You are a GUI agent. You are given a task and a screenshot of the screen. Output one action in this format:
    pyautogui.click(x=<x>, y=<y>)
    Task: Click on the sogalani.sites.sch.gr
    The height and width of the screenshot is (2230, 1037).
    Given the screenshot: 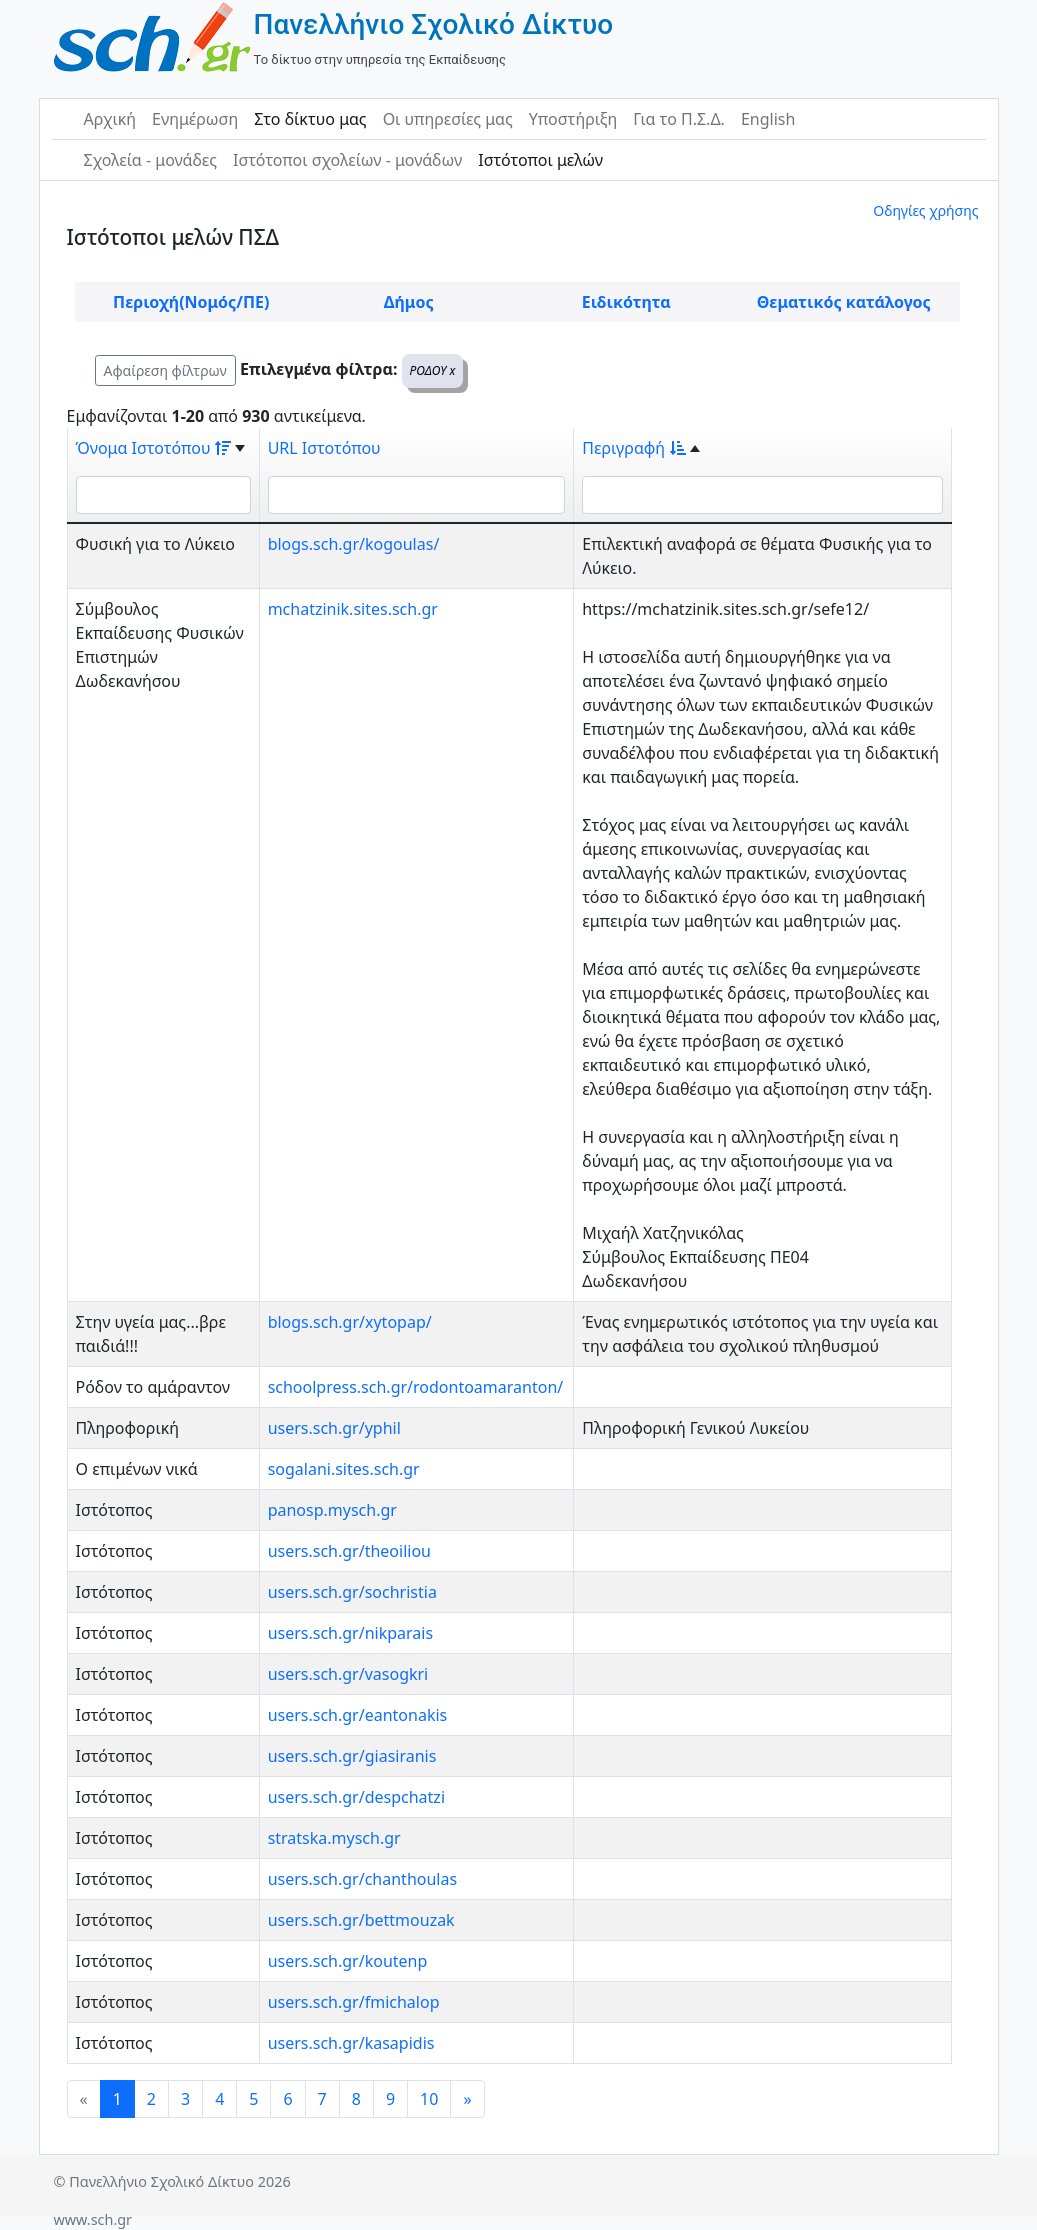 What is the action you would take?
    pyautogui.click(x=344, y=1469)
    